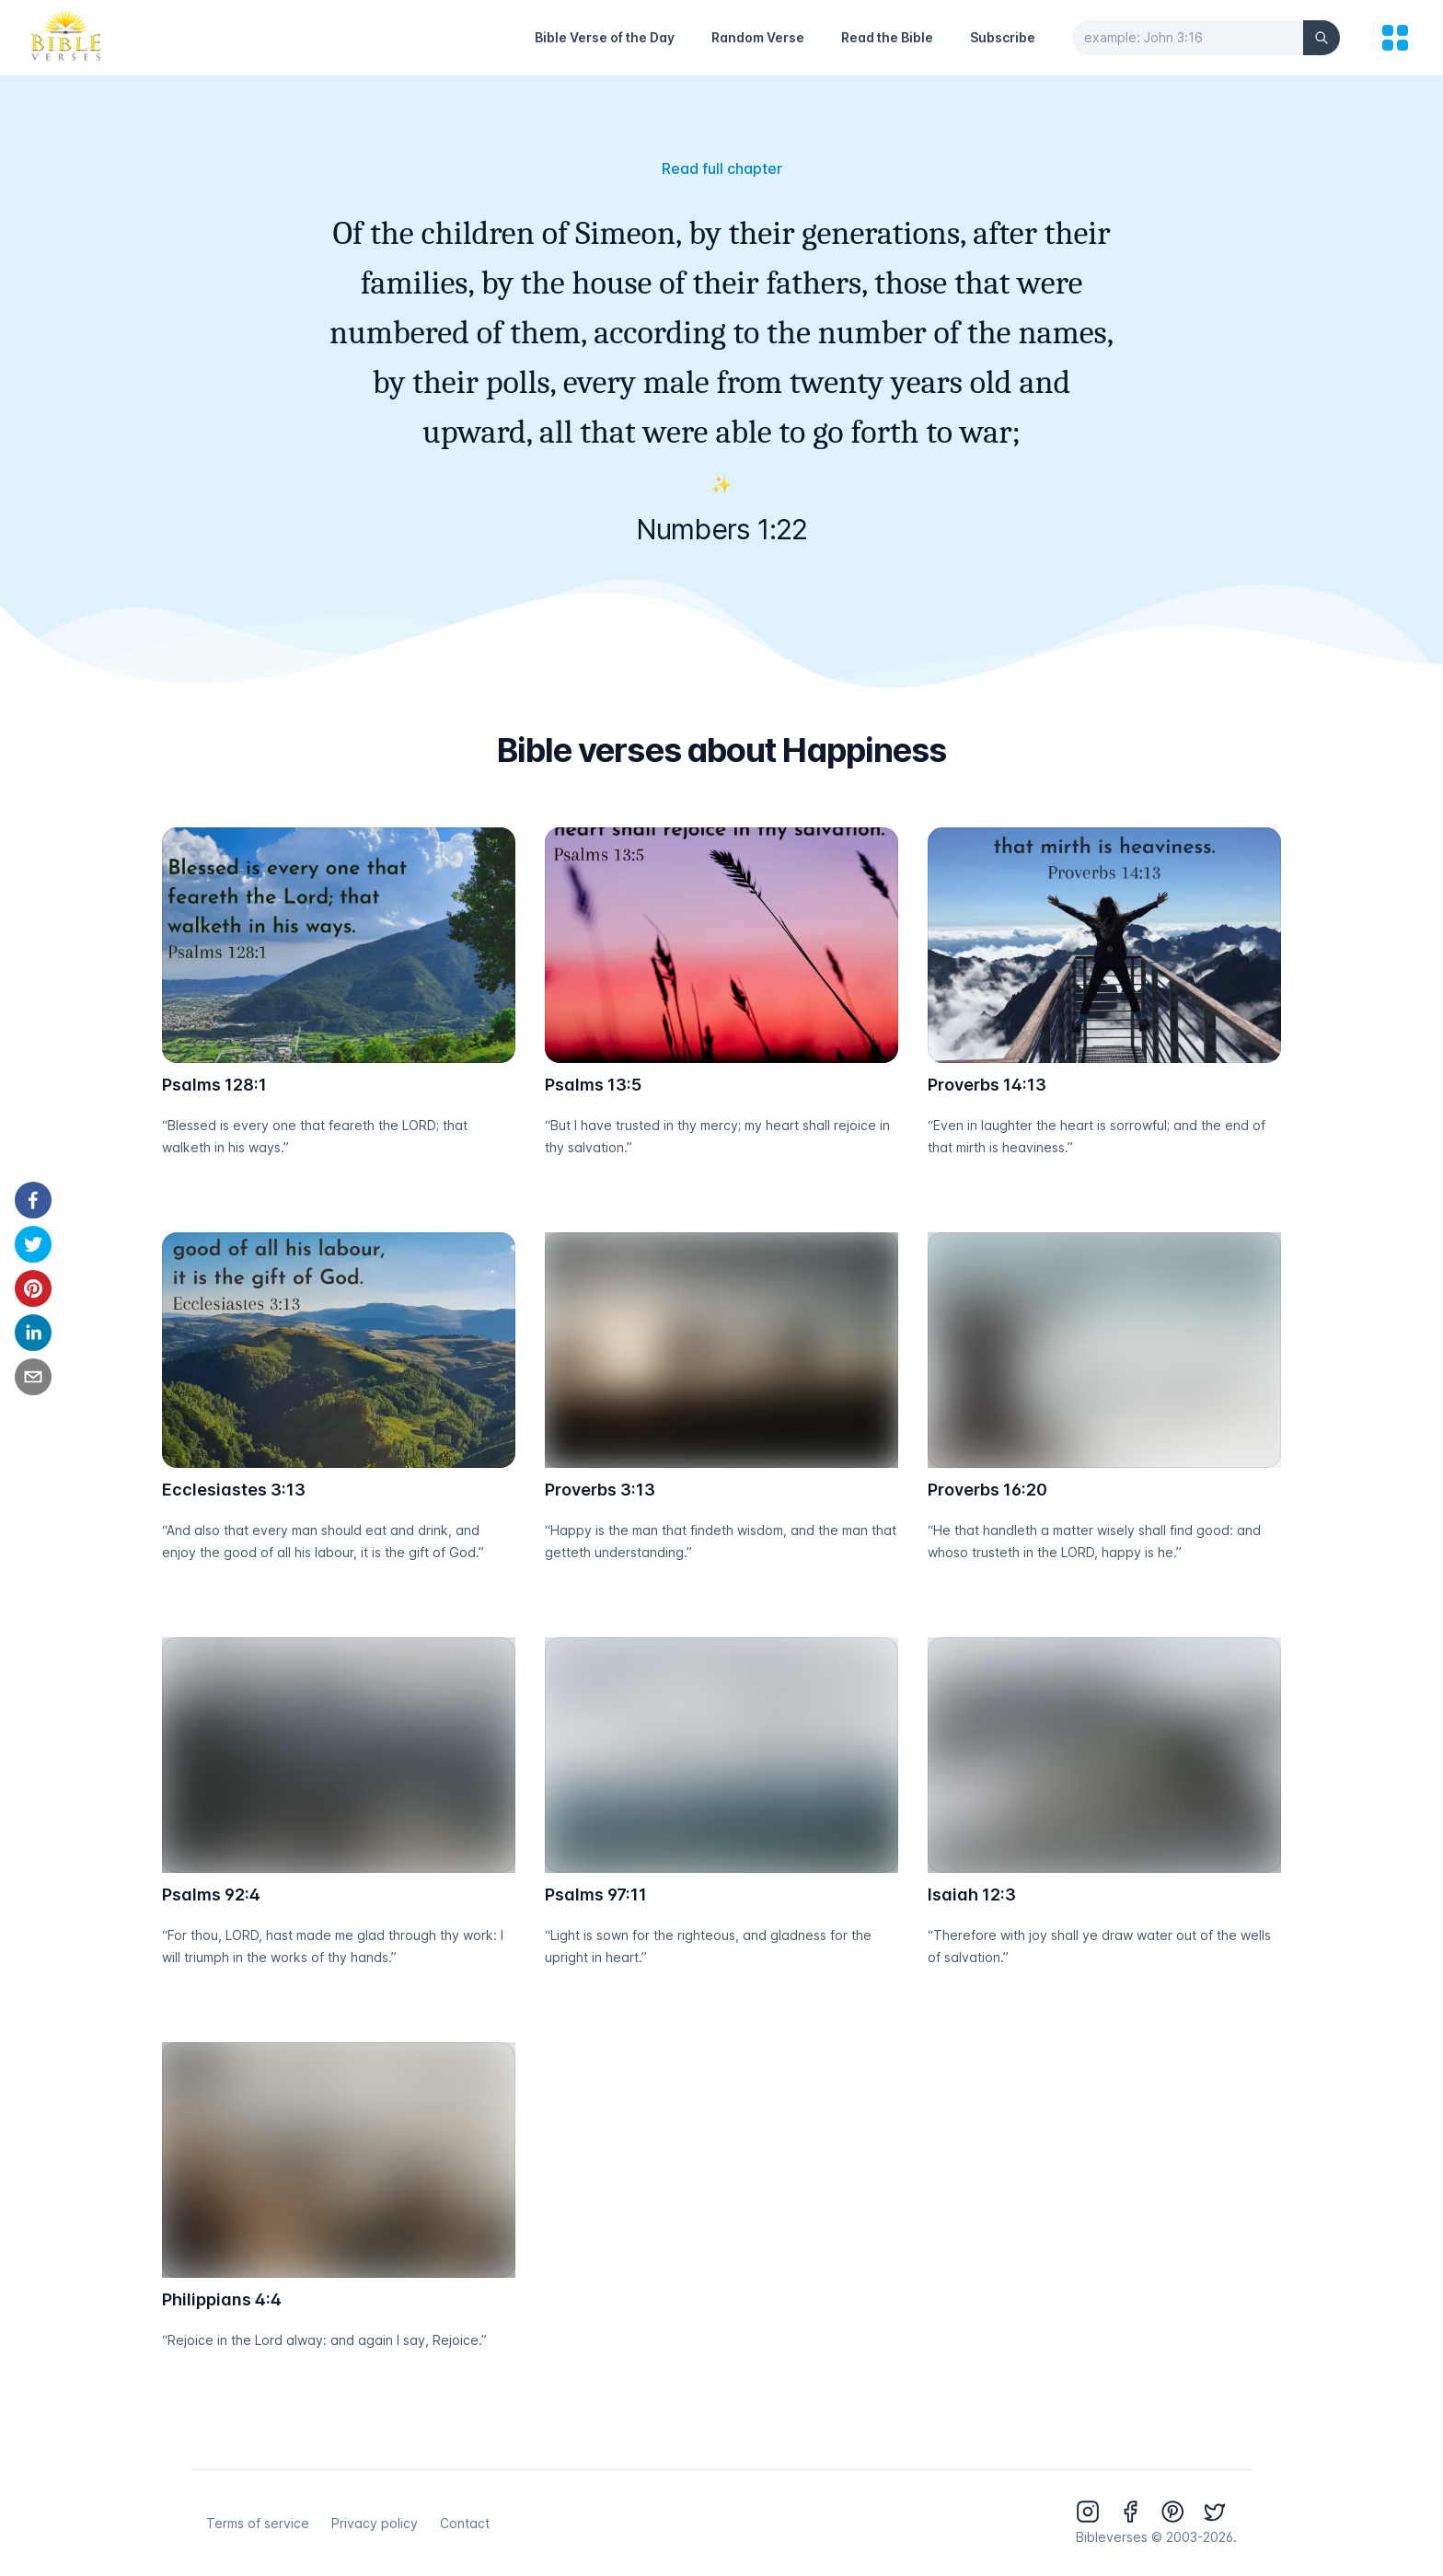  Describe the element at coordinates (722, 168) in the screenshot. I see `Read full chapter` at that location.